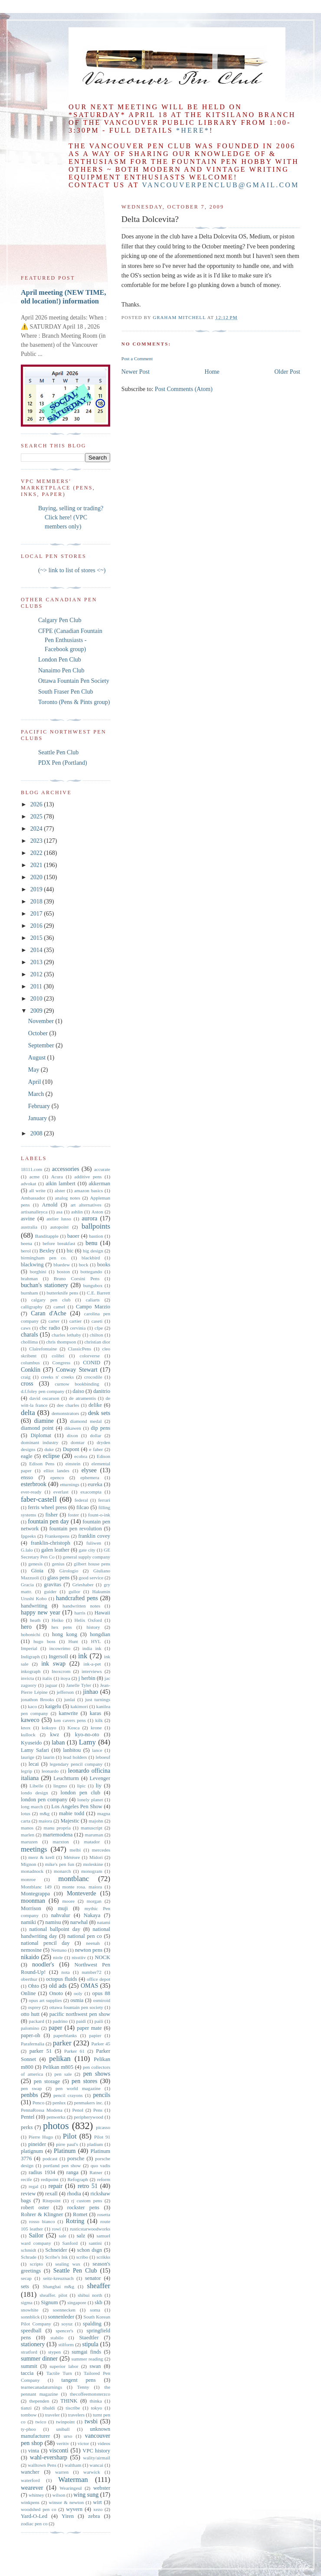  I want to click on happy new year, so click(40, 1612).